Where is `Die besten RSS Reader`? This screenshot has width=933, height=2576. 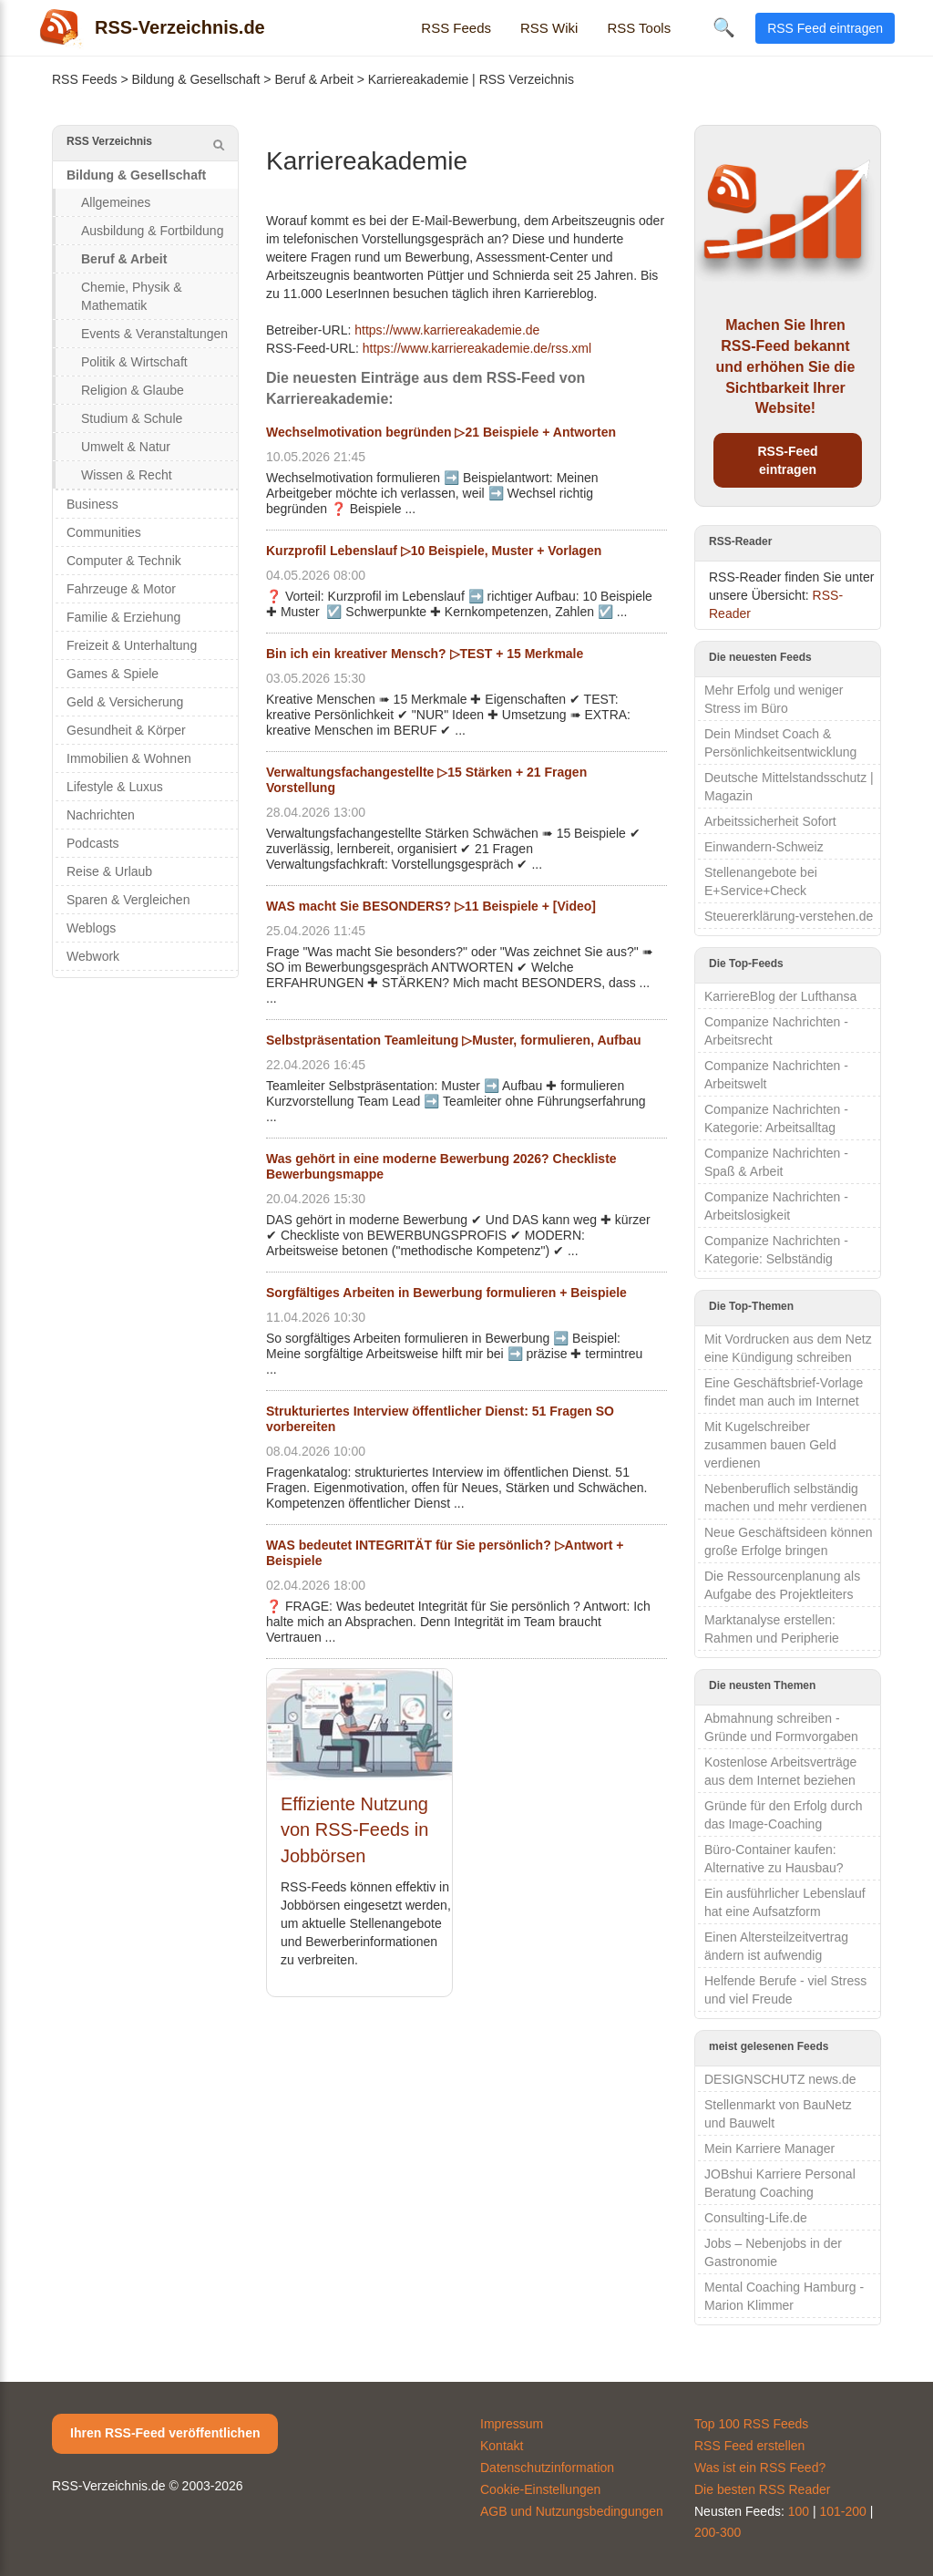 Die besten RSS Reader is located at coordinates (762, 2489).